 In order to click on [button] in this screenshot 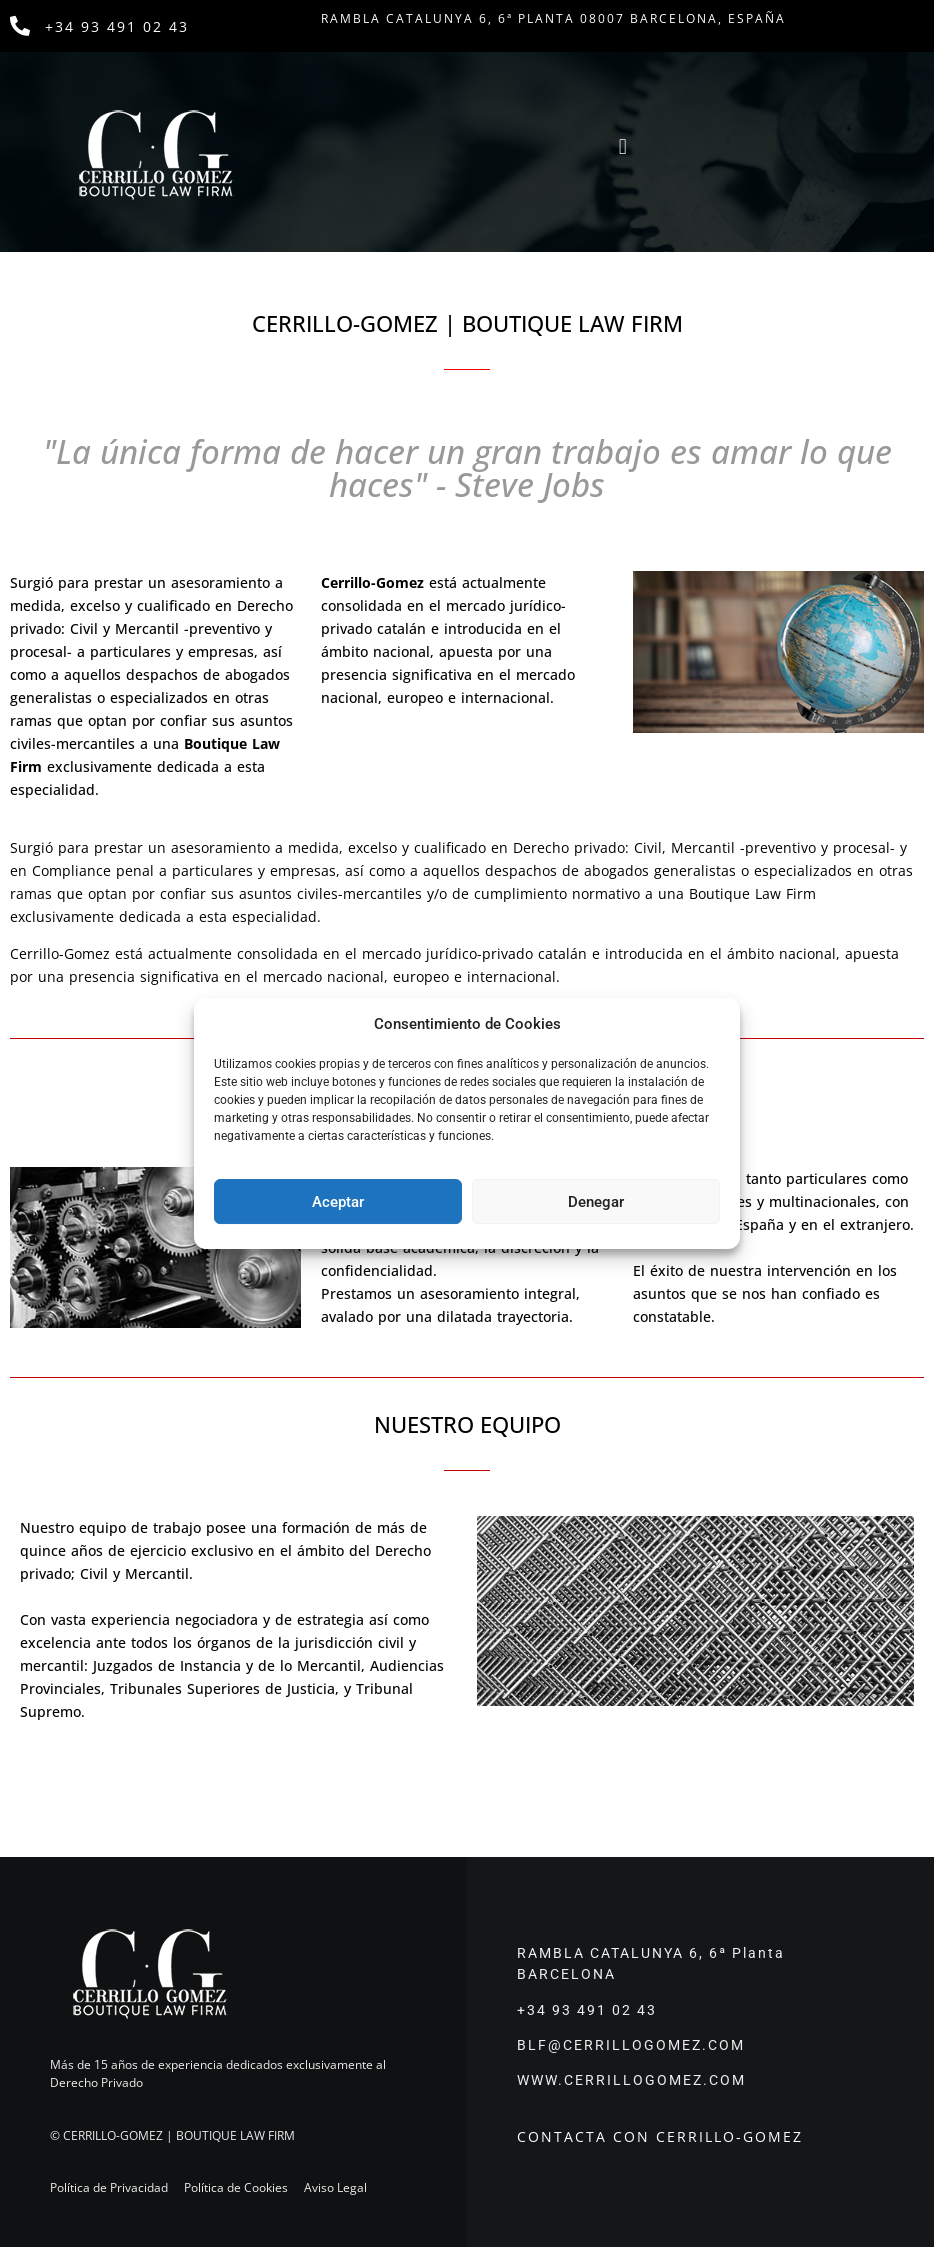, I will do `click(622, 147)`.